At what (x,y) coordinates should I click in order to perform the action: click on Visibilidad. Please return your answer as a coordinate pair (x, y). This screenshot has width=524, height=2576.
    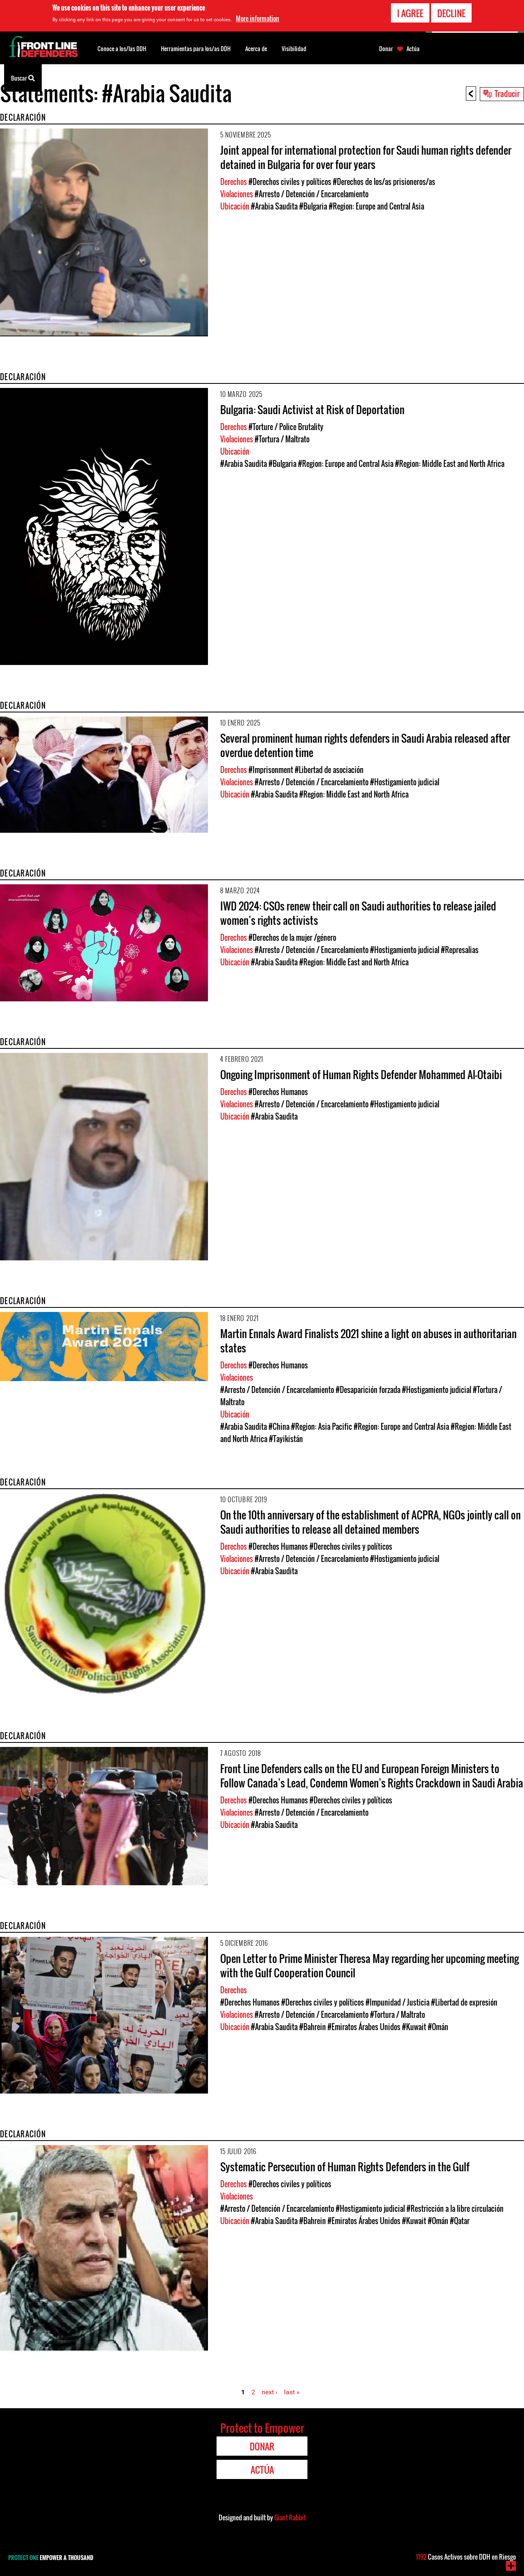
    Looking at the image, I should click on (294, 48).